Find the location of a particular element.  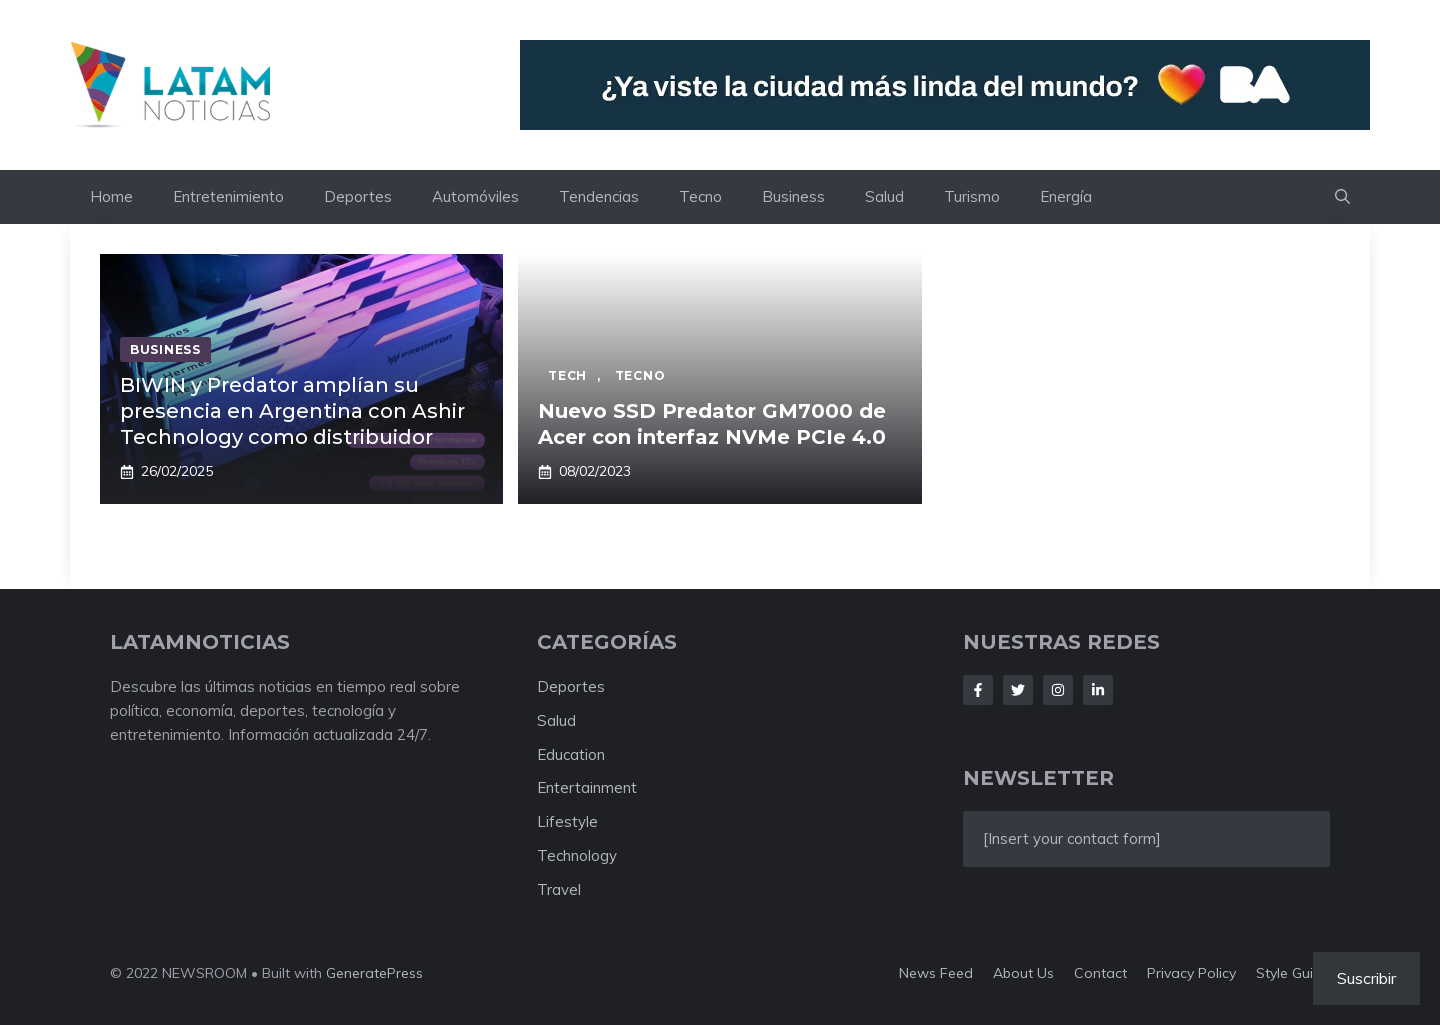

[Follow Us on LinkedIn] is located at coordinates (1098, 690).